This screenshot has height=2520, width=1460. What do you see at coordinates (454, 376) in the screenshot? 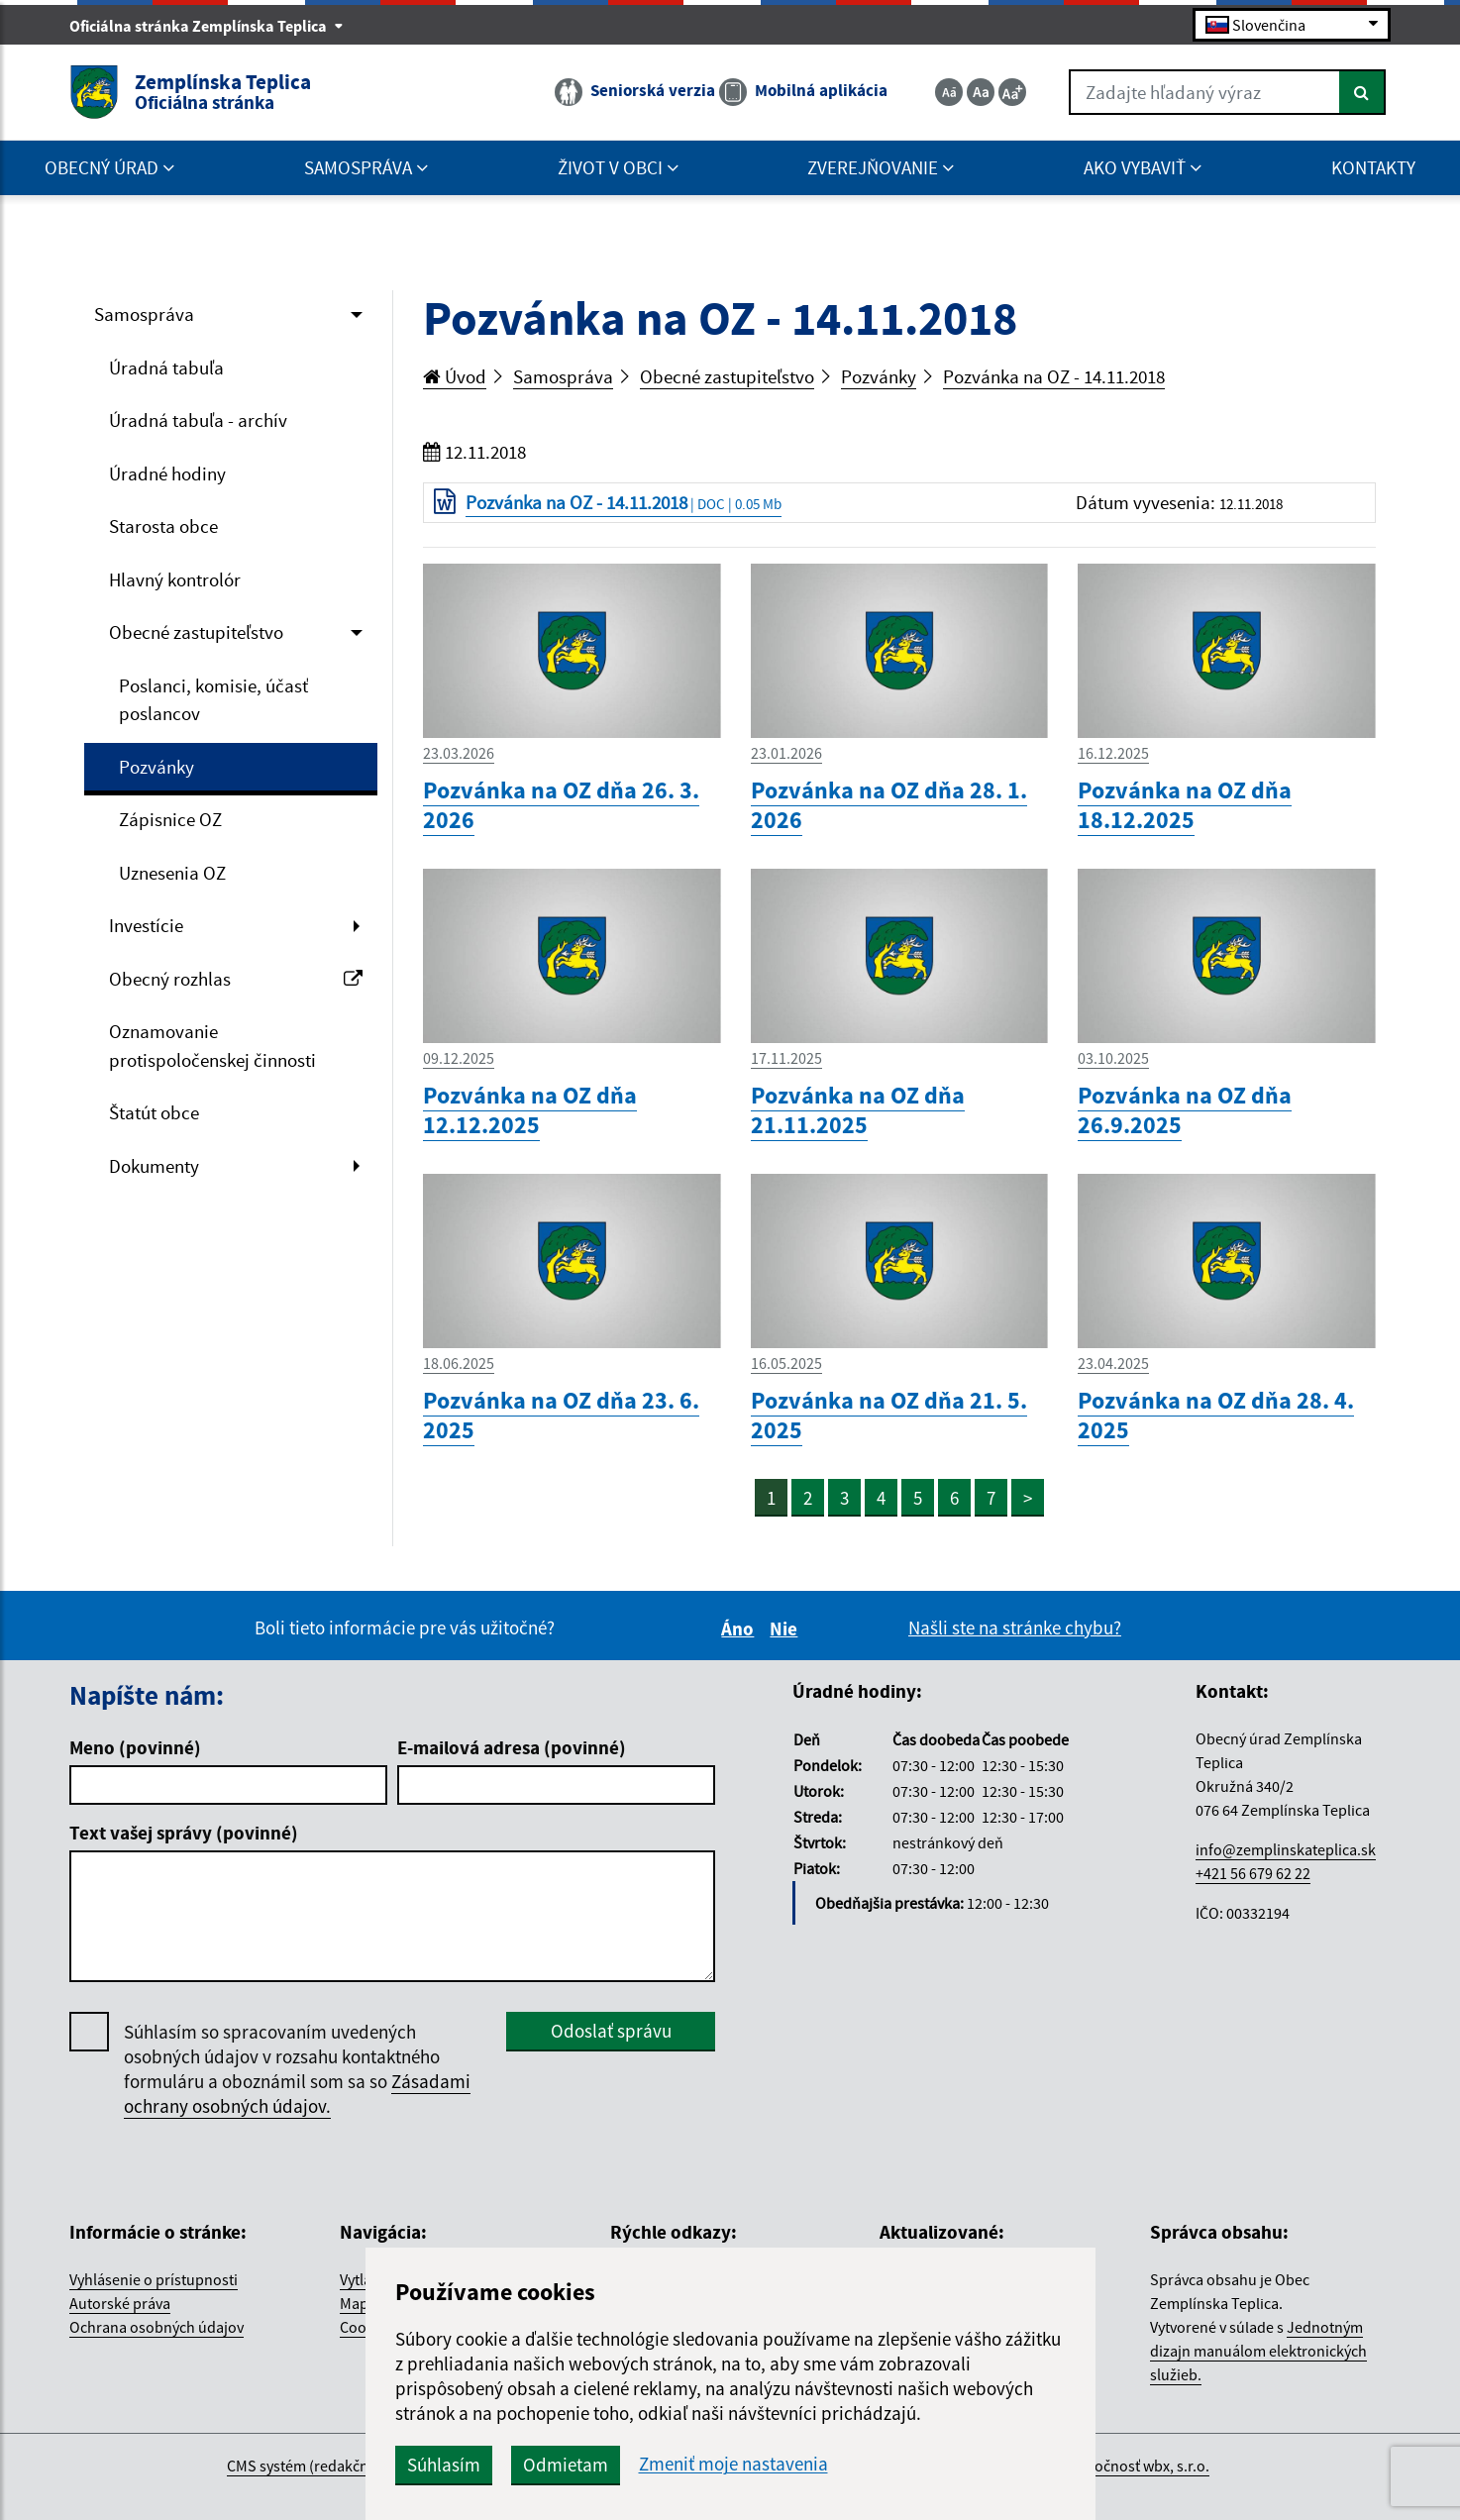
I see `Úvod` at bounding box center [454, 376].